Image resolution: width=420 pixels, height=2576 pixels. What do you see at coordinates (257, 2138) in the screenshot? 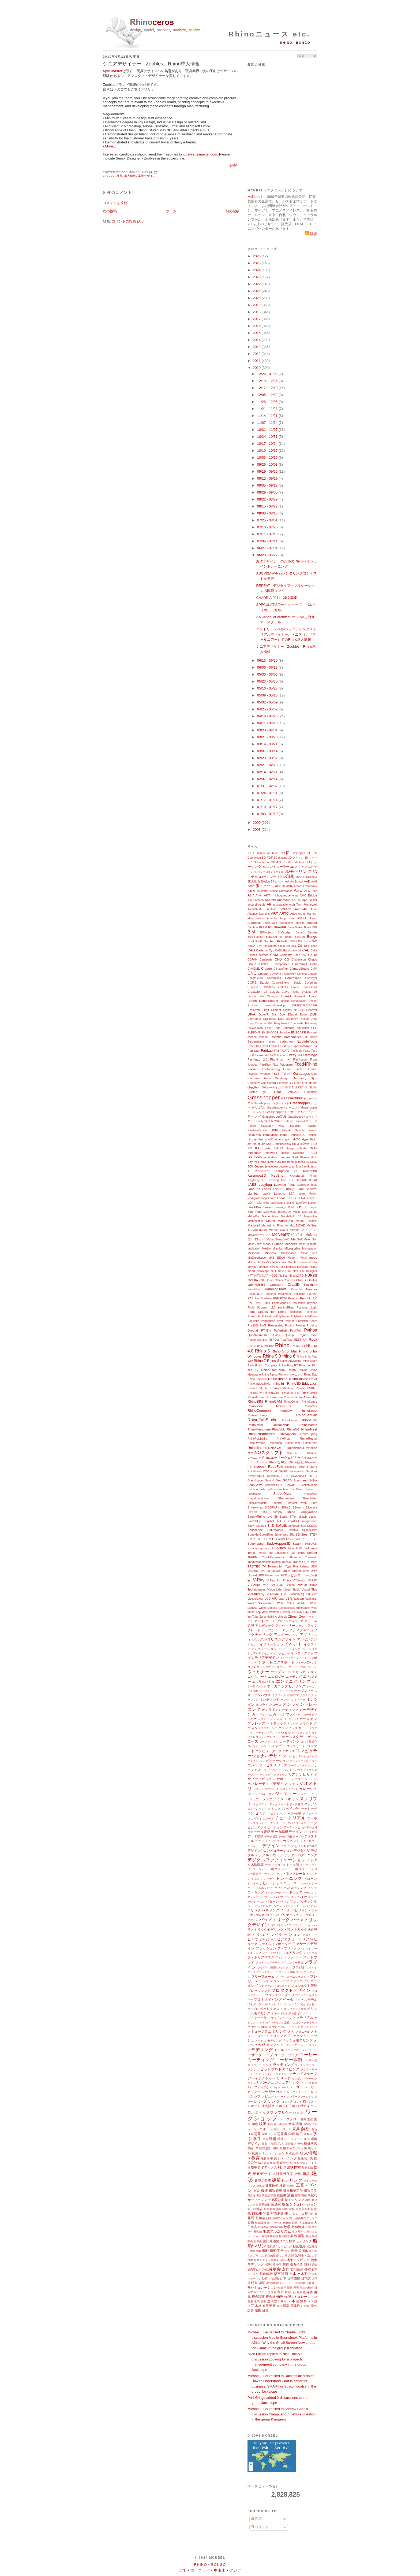
I see `学生` at bounding box center [257, 2138].